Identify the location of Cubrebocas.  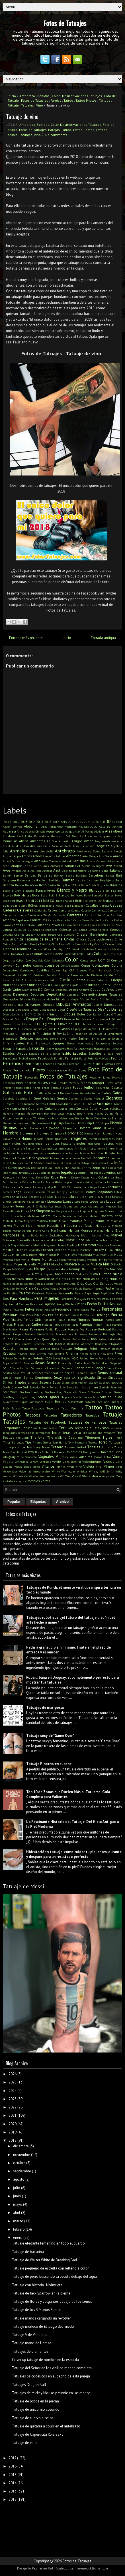
(41, 980).